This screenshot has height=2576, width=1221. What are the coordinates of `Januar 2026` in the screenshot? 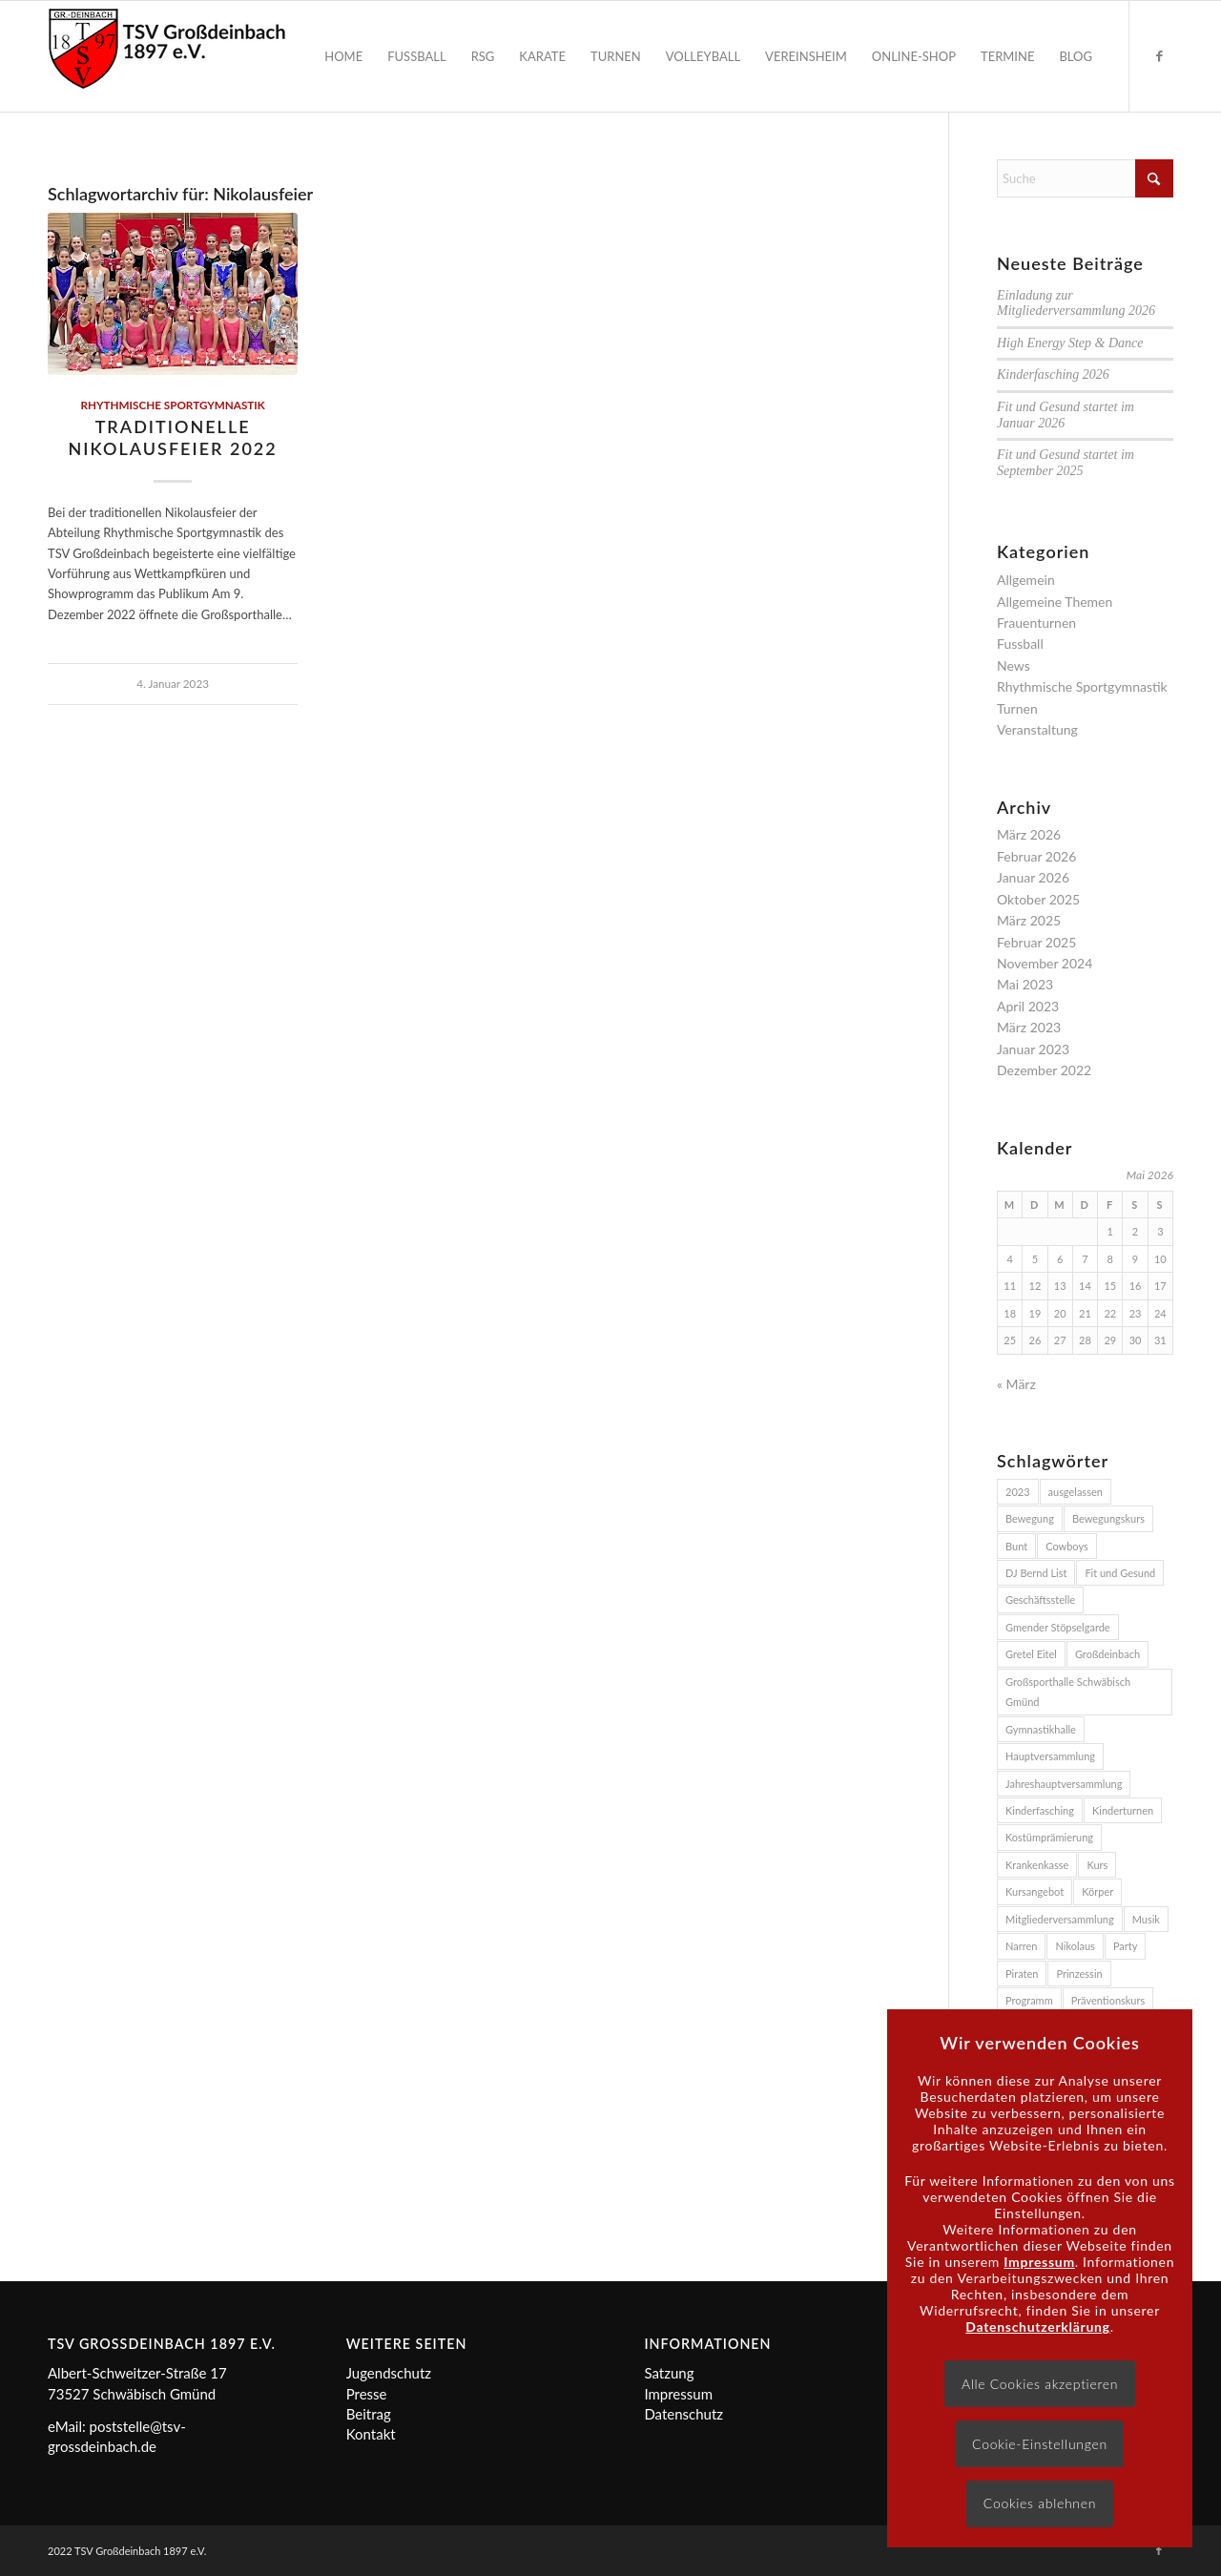 It's located at (1033, 877).